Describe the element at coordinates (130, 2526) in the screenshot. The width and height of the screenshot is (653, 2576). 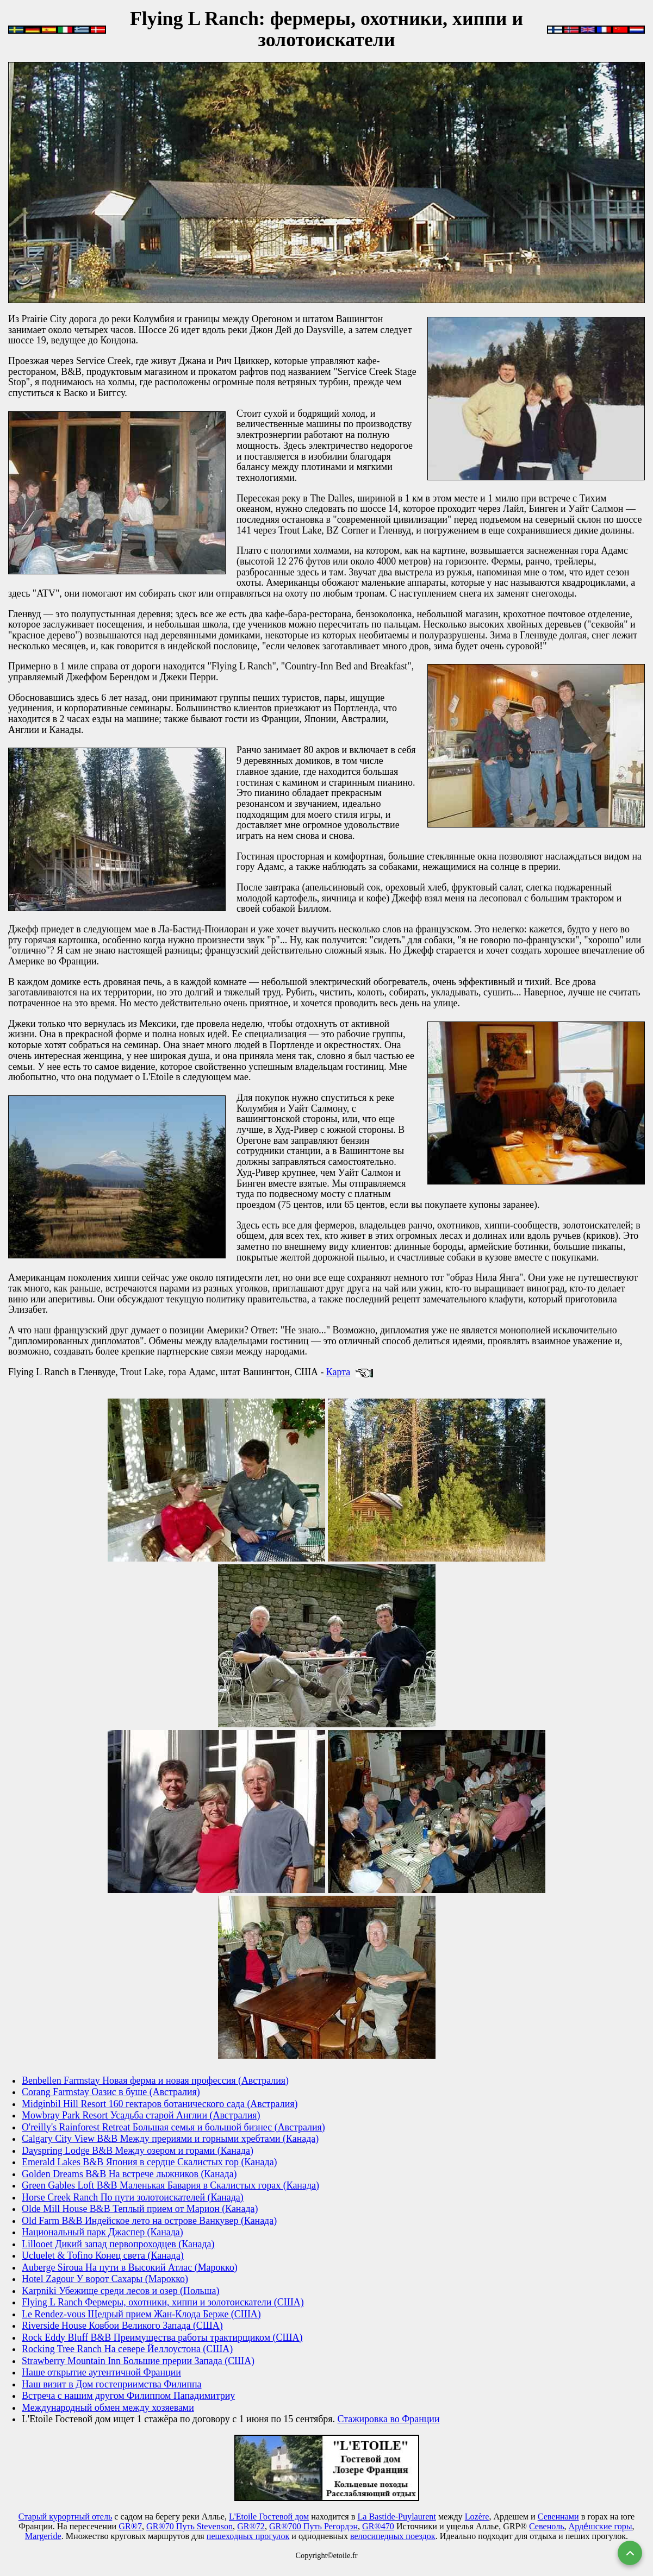
I see `GR®7` at that location.